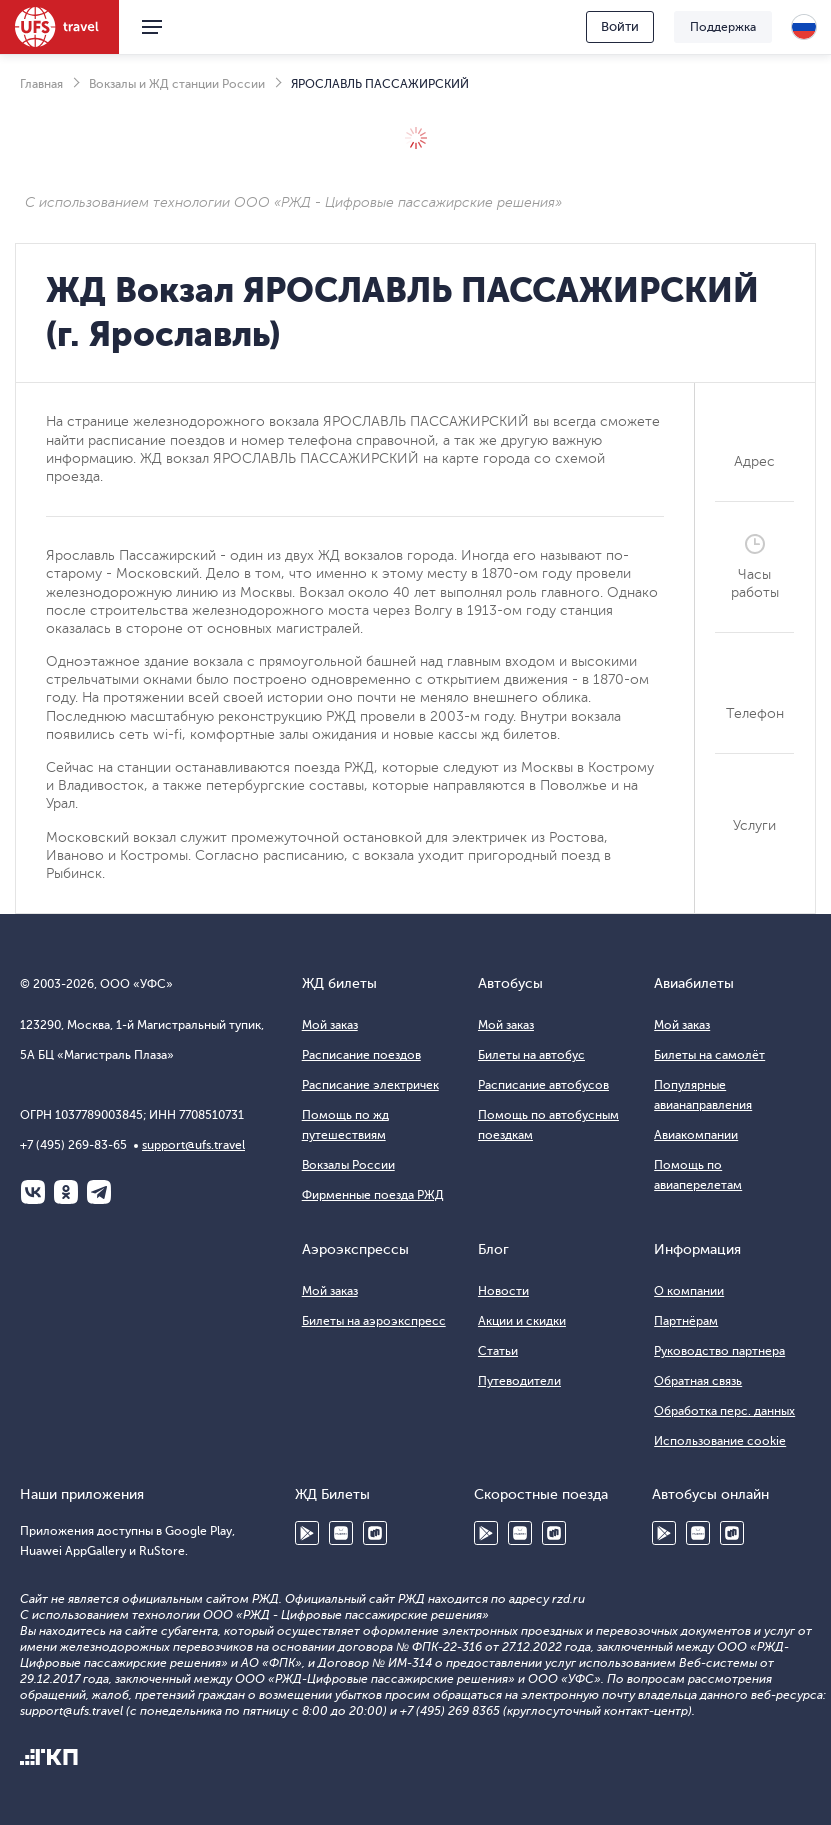 This screenshot has width=831, height=1825. I want to click on Главная, so click(41, 84).